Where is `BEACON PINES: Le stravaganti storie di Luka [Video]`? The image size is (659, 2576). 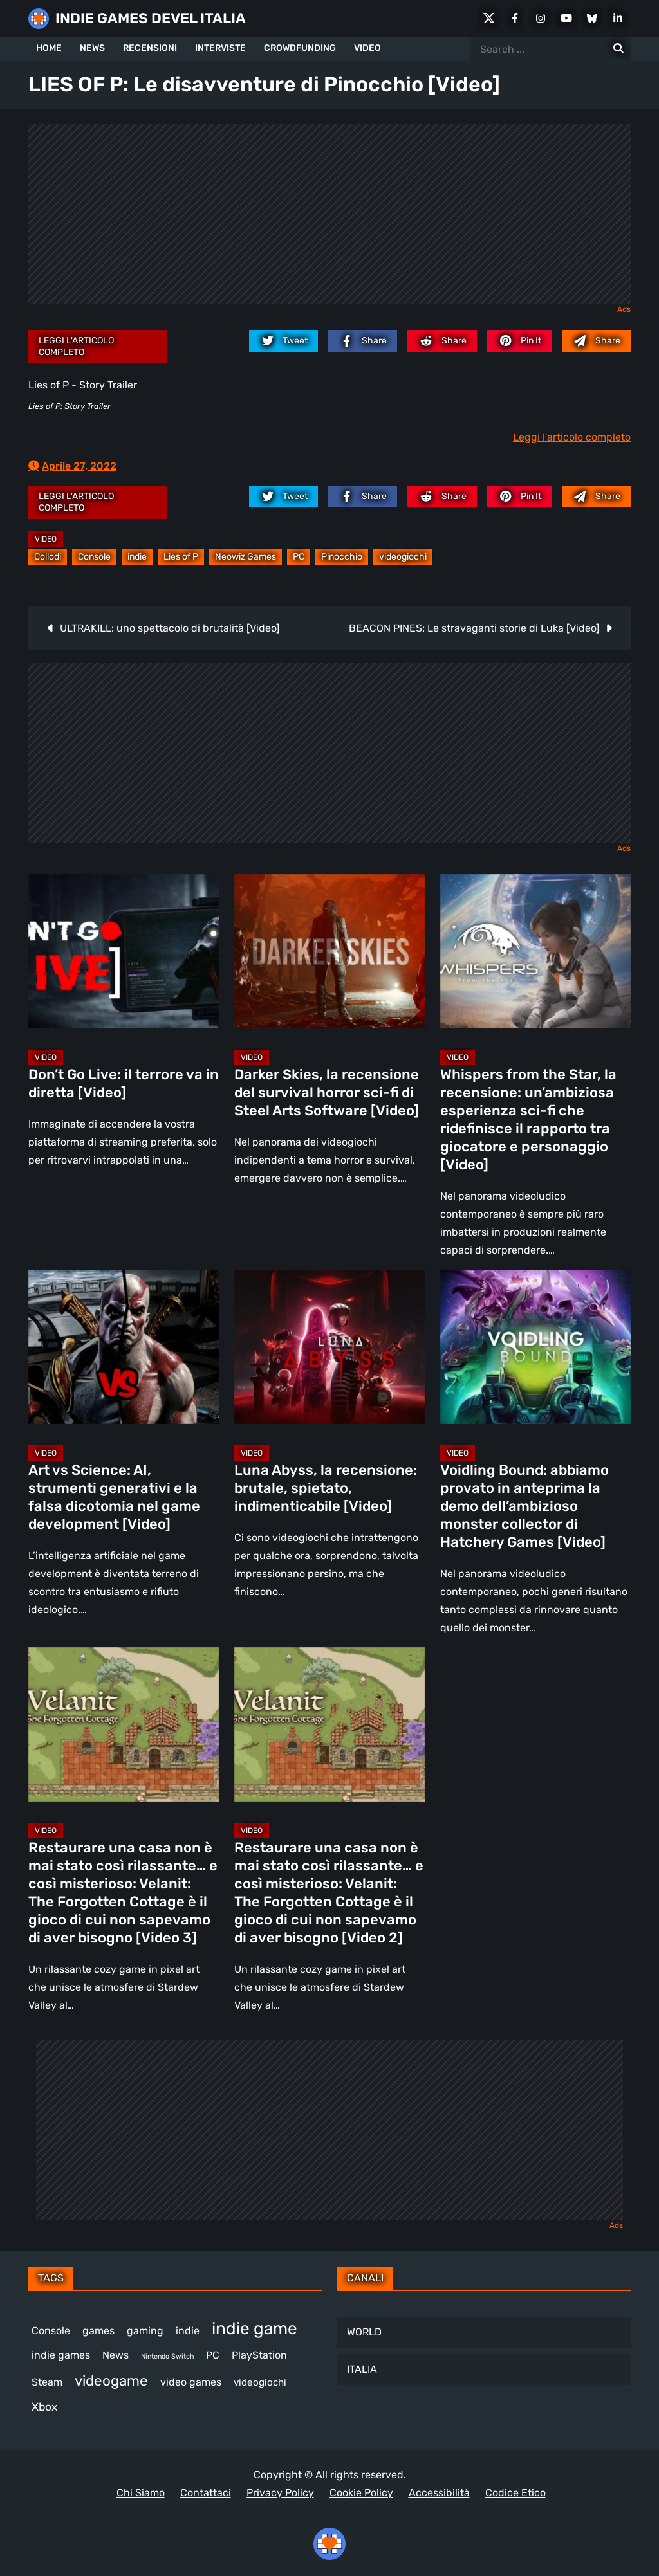
BEACON PINES: Le stravaganti storie di Luka [Video] is located at coordinates (474, 628).